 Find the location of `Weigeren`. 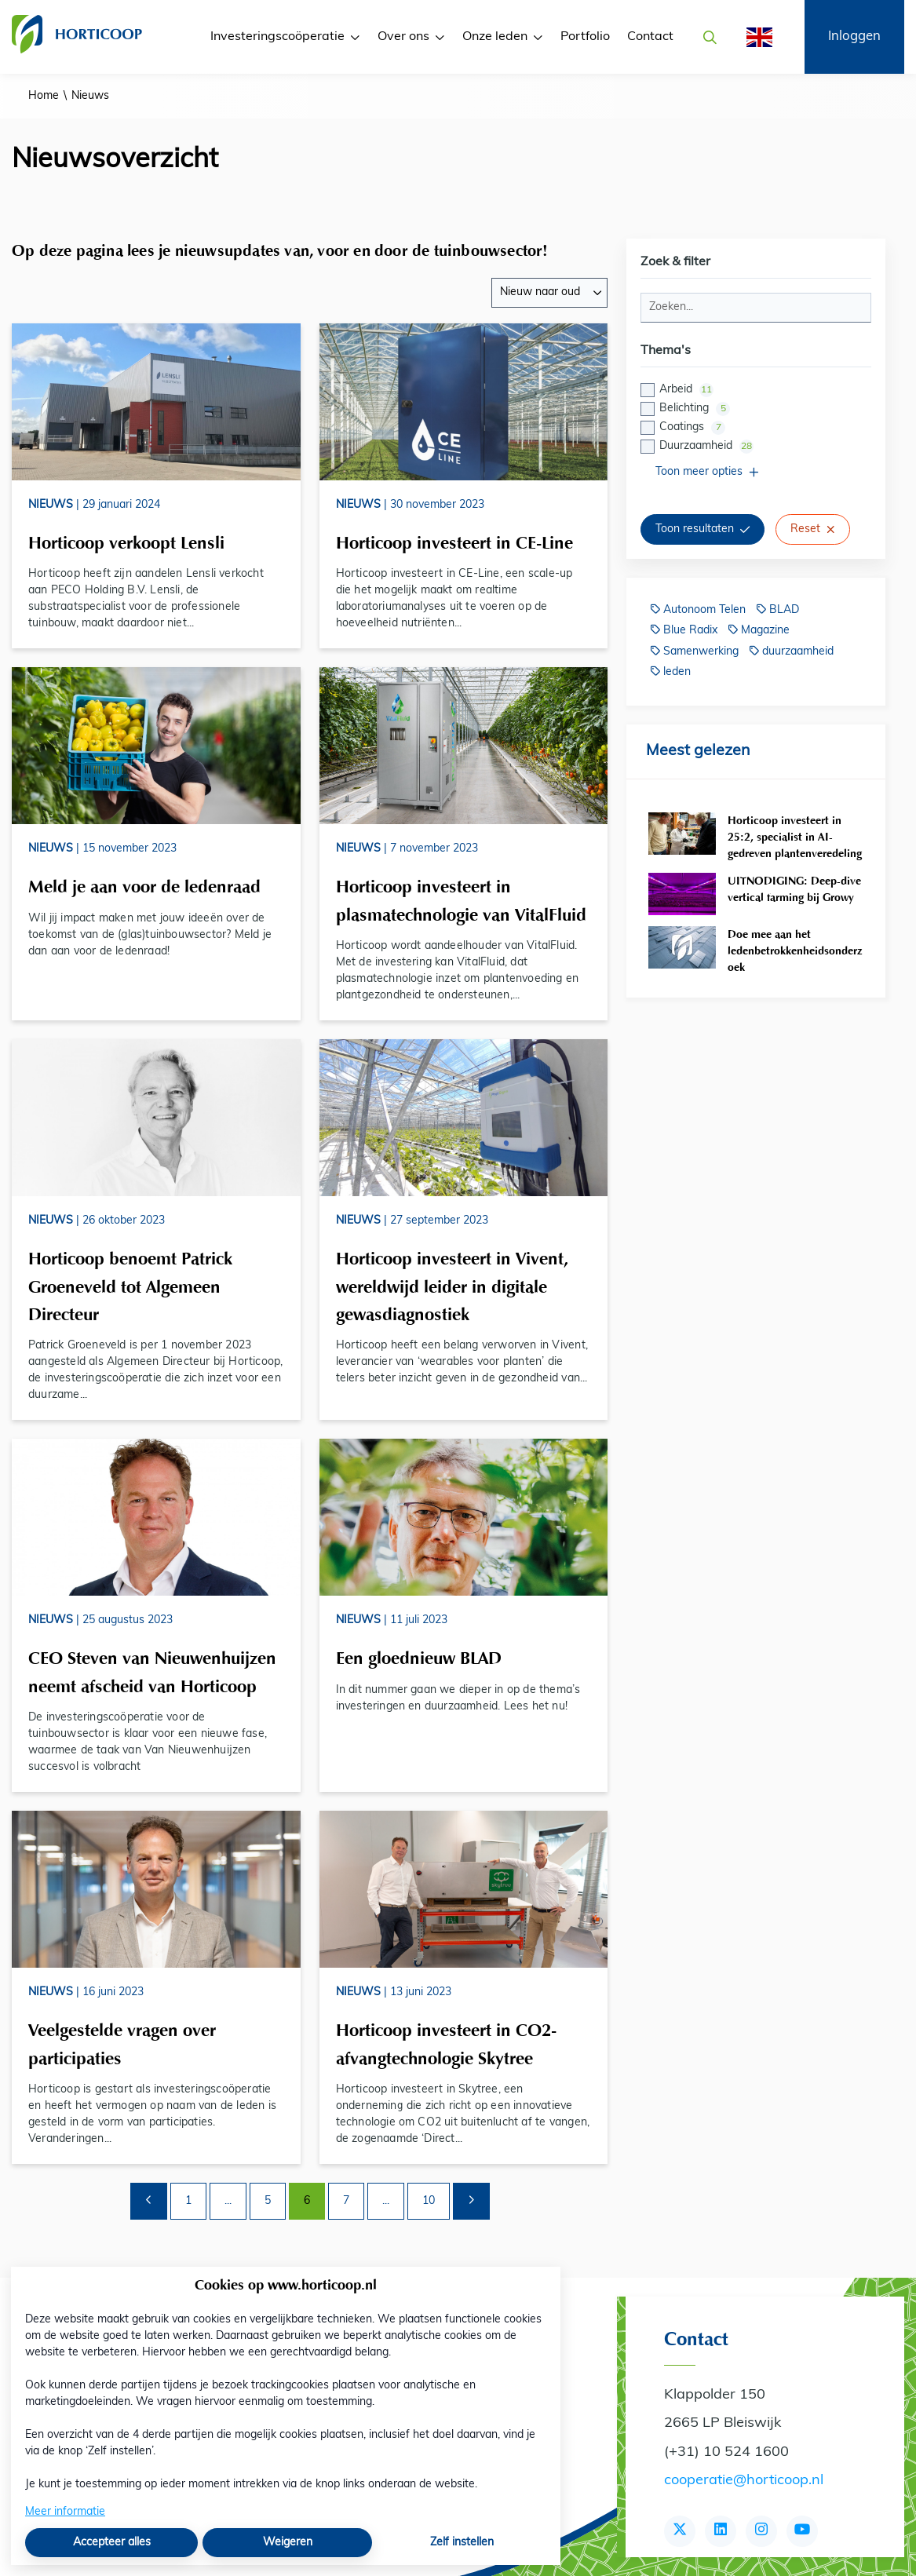

Weigeren is located at coordinates (287, 2543).